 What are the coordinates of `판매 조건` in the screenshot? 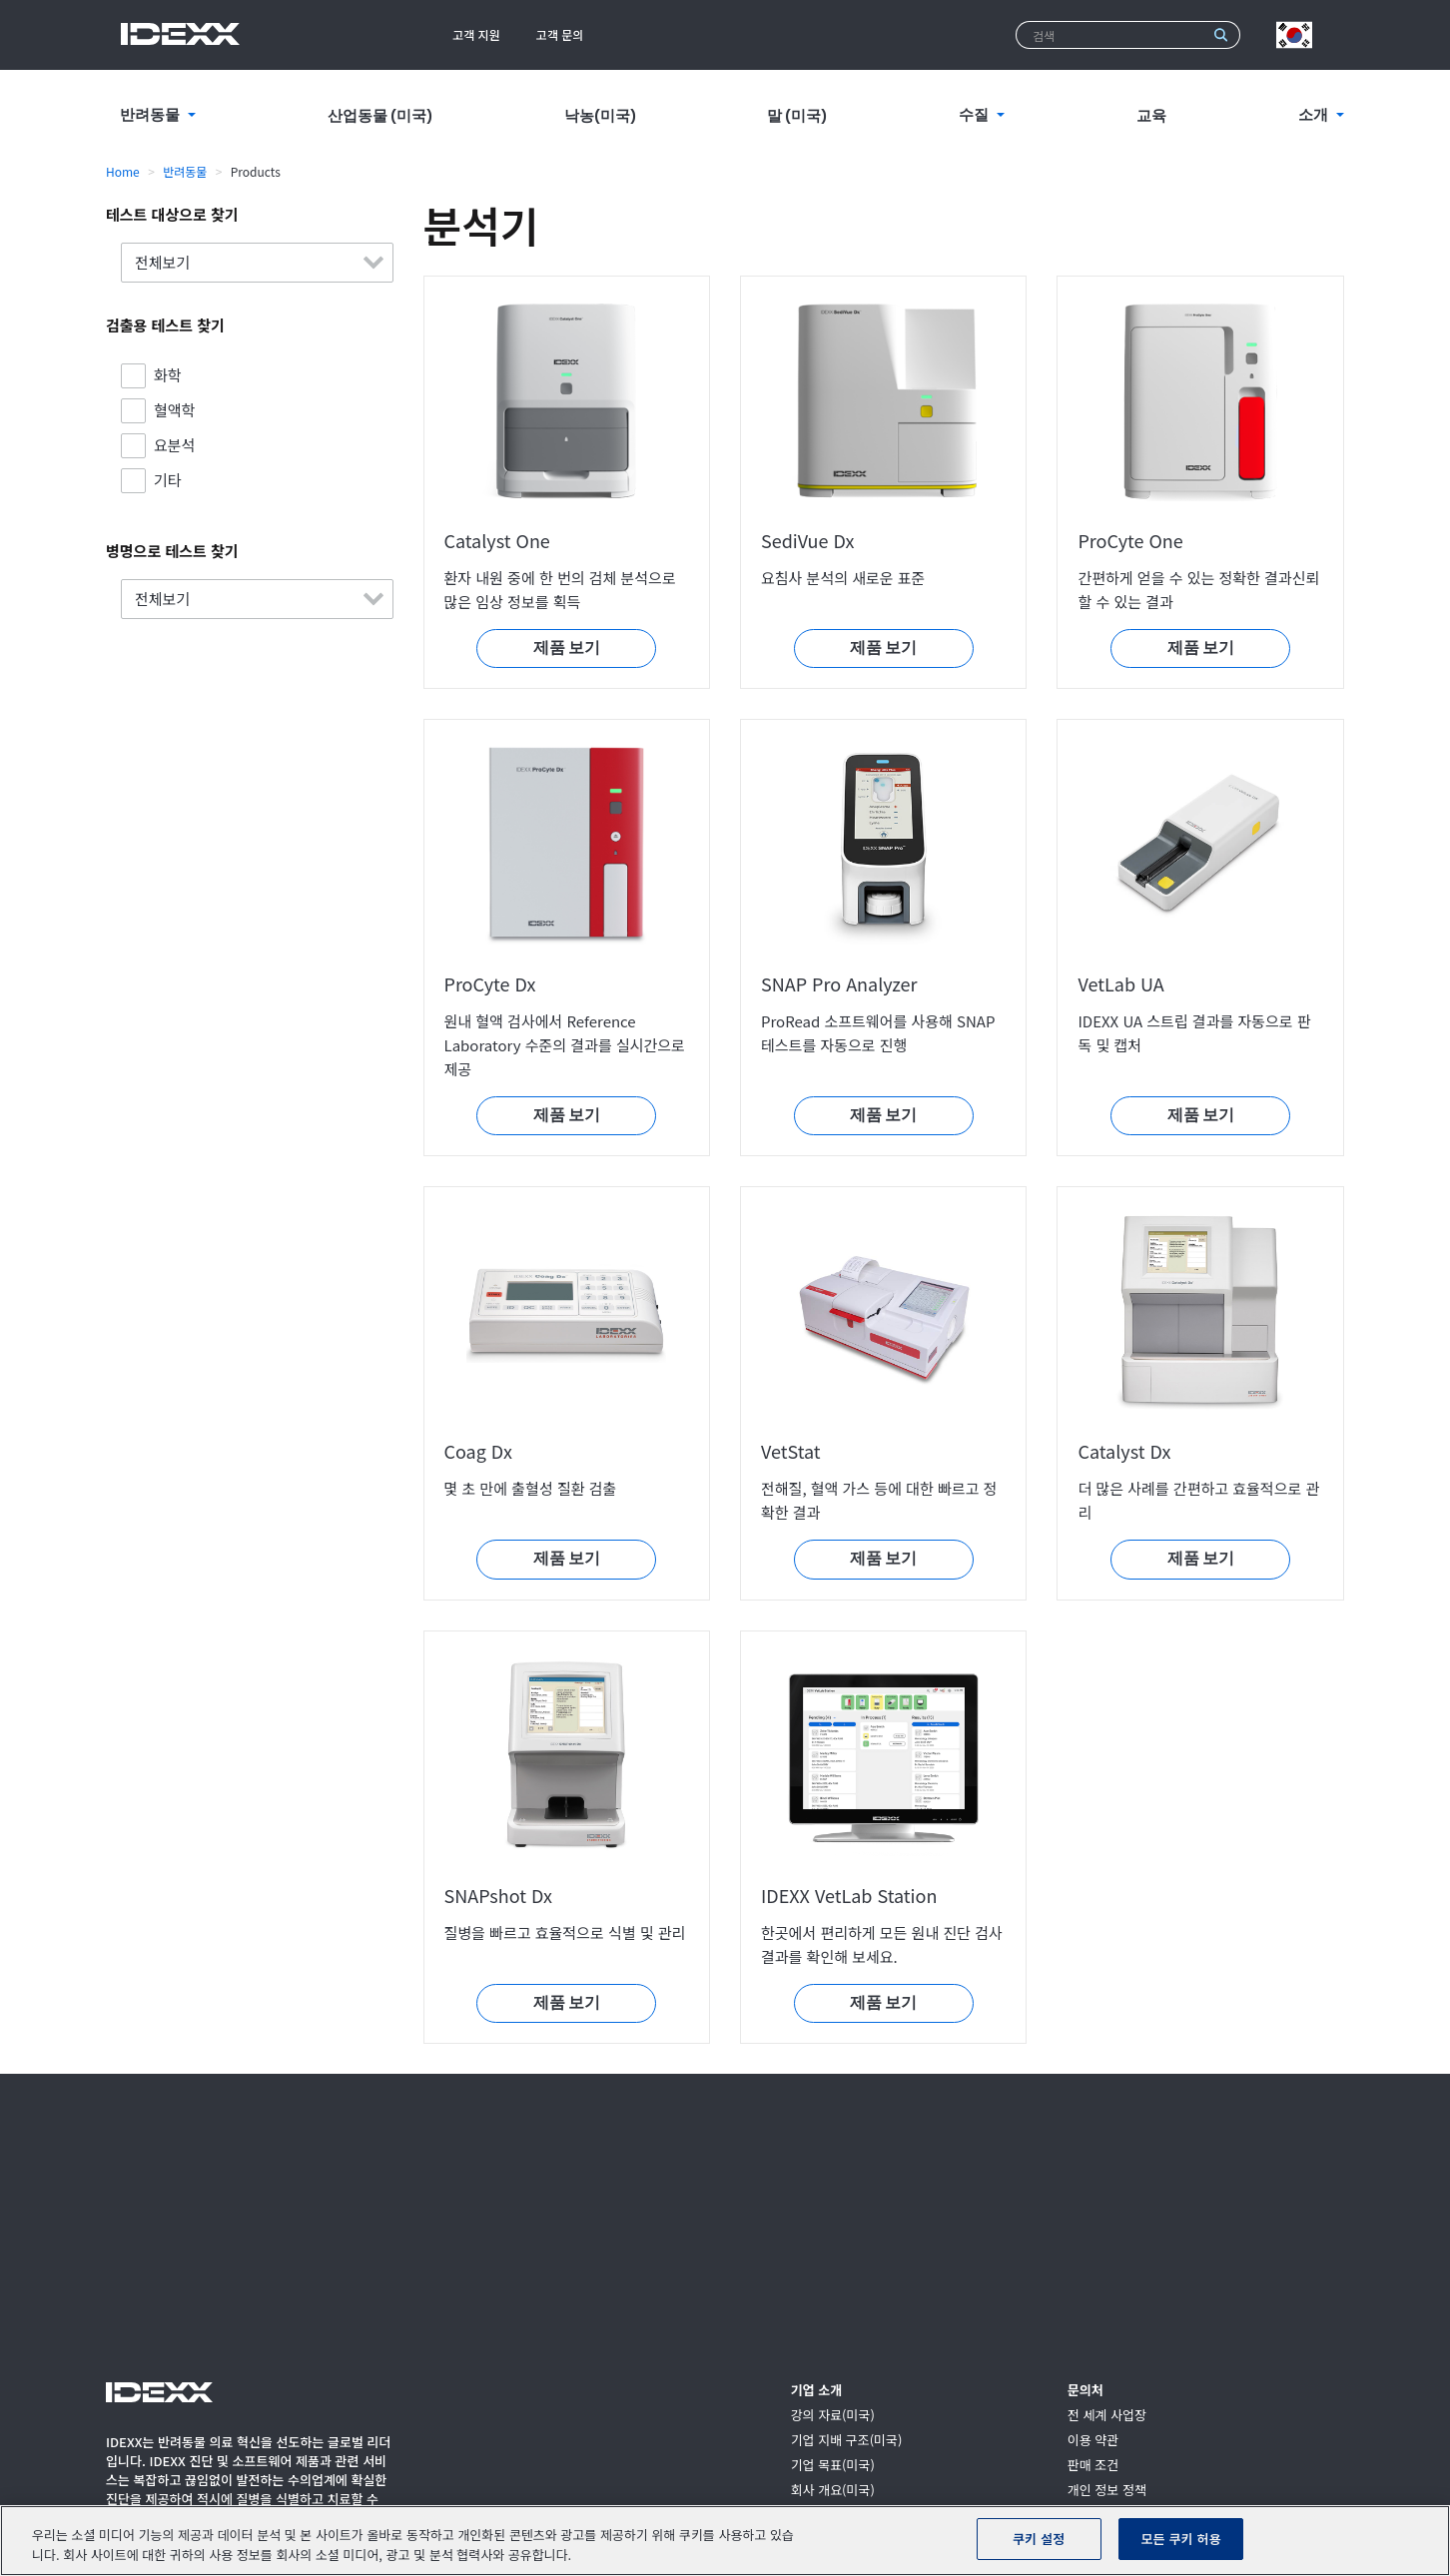 It's located at (1093, 2465).